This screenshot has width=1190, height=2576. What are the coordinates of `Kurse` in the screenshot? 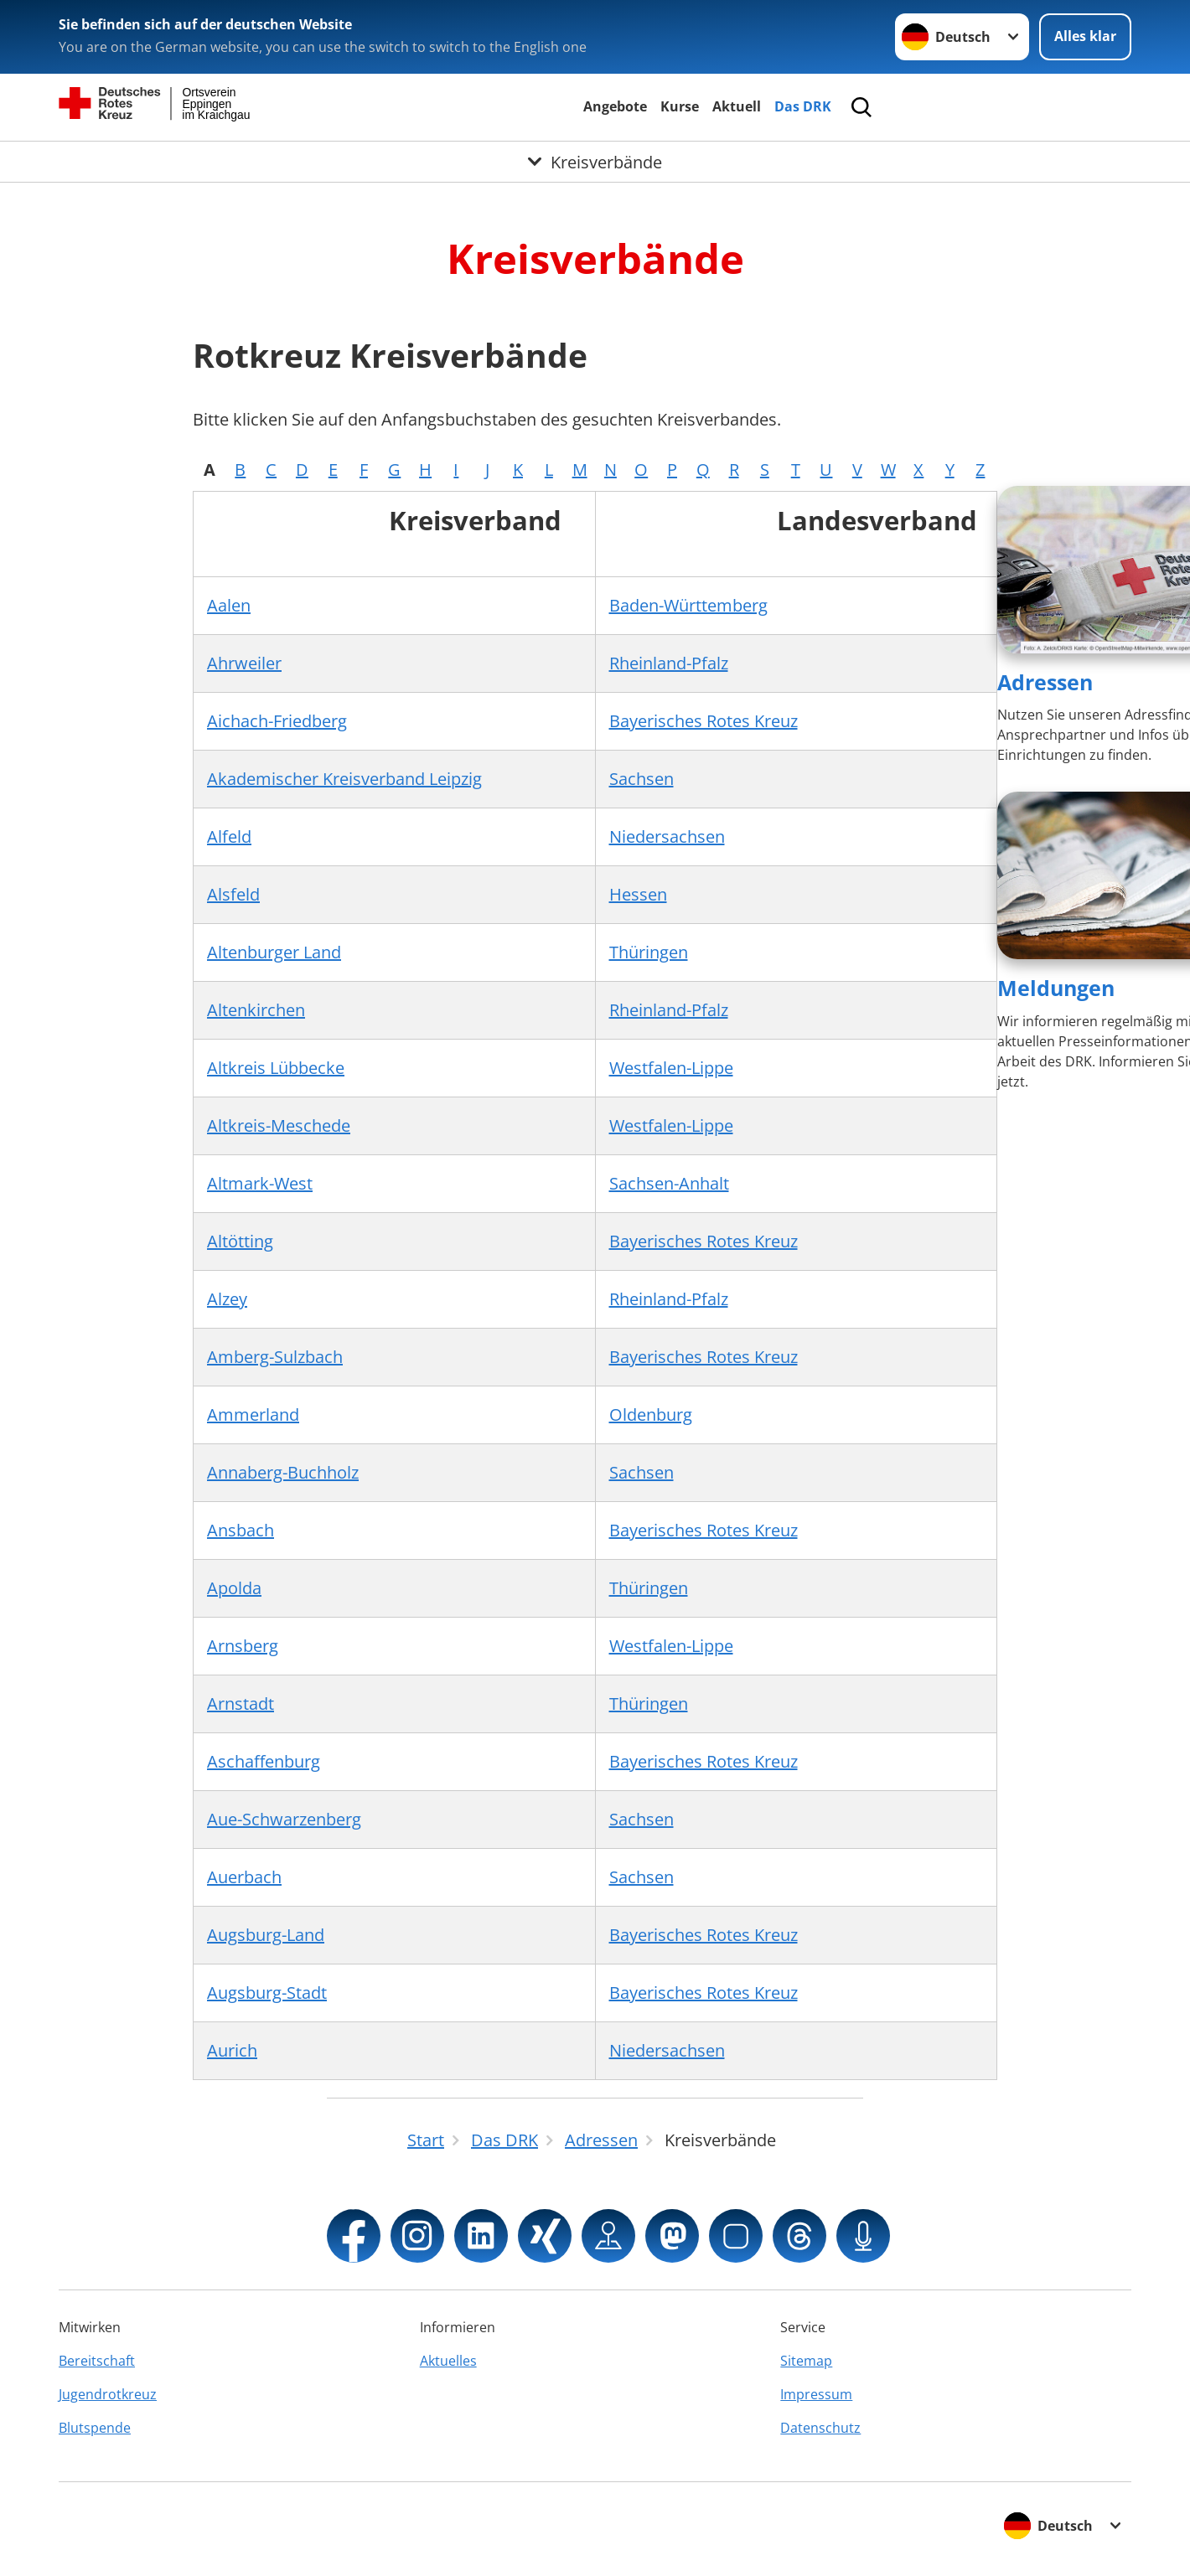 It's located at (679, 106).